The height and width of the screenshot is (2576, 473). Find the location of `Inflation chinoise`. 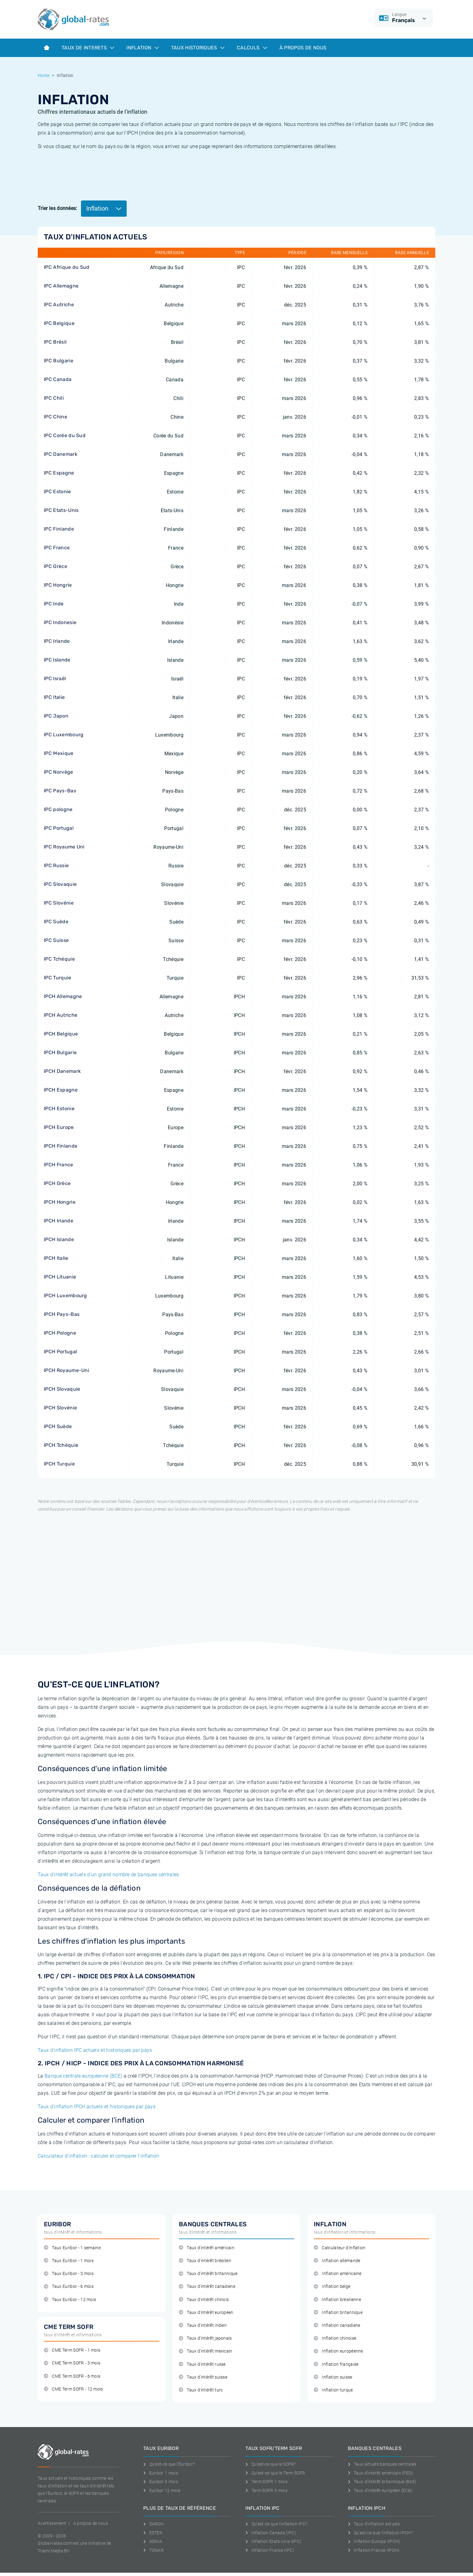

Inflation chinoise is located at coordinates (335, 2338).